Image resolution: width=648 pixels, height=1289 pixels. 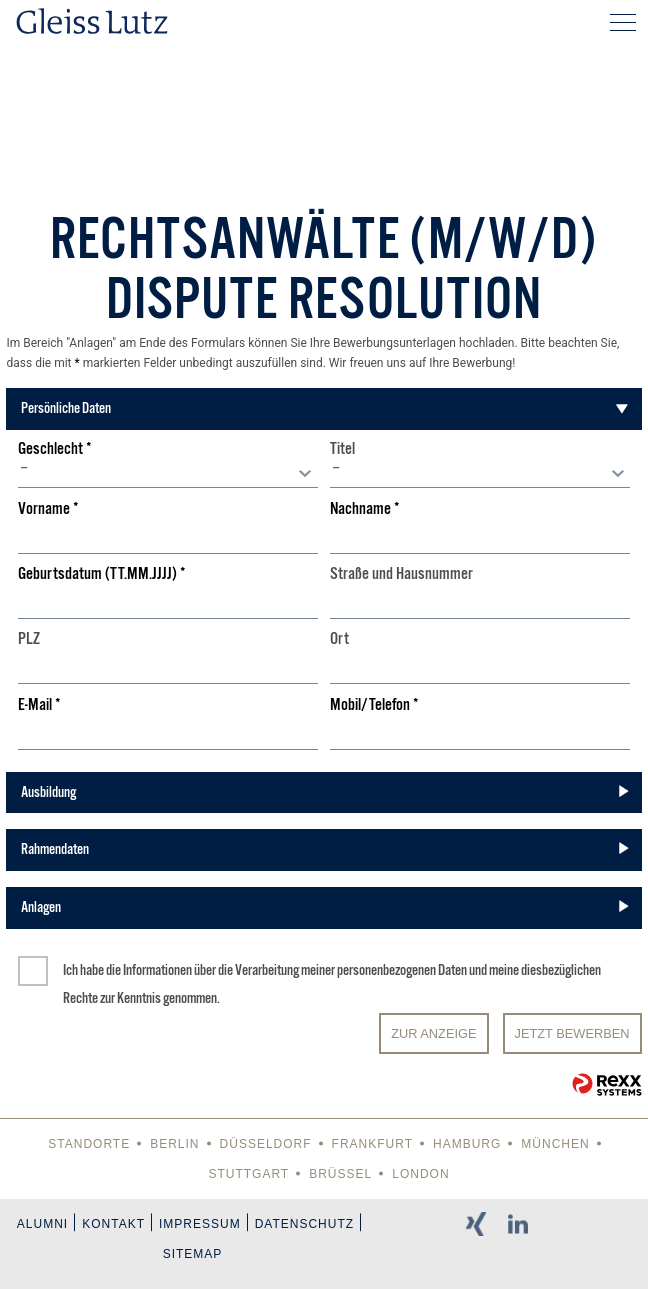 I want to click on JETZT BEWERBEN [Senden], so click(x=572, y=1033).